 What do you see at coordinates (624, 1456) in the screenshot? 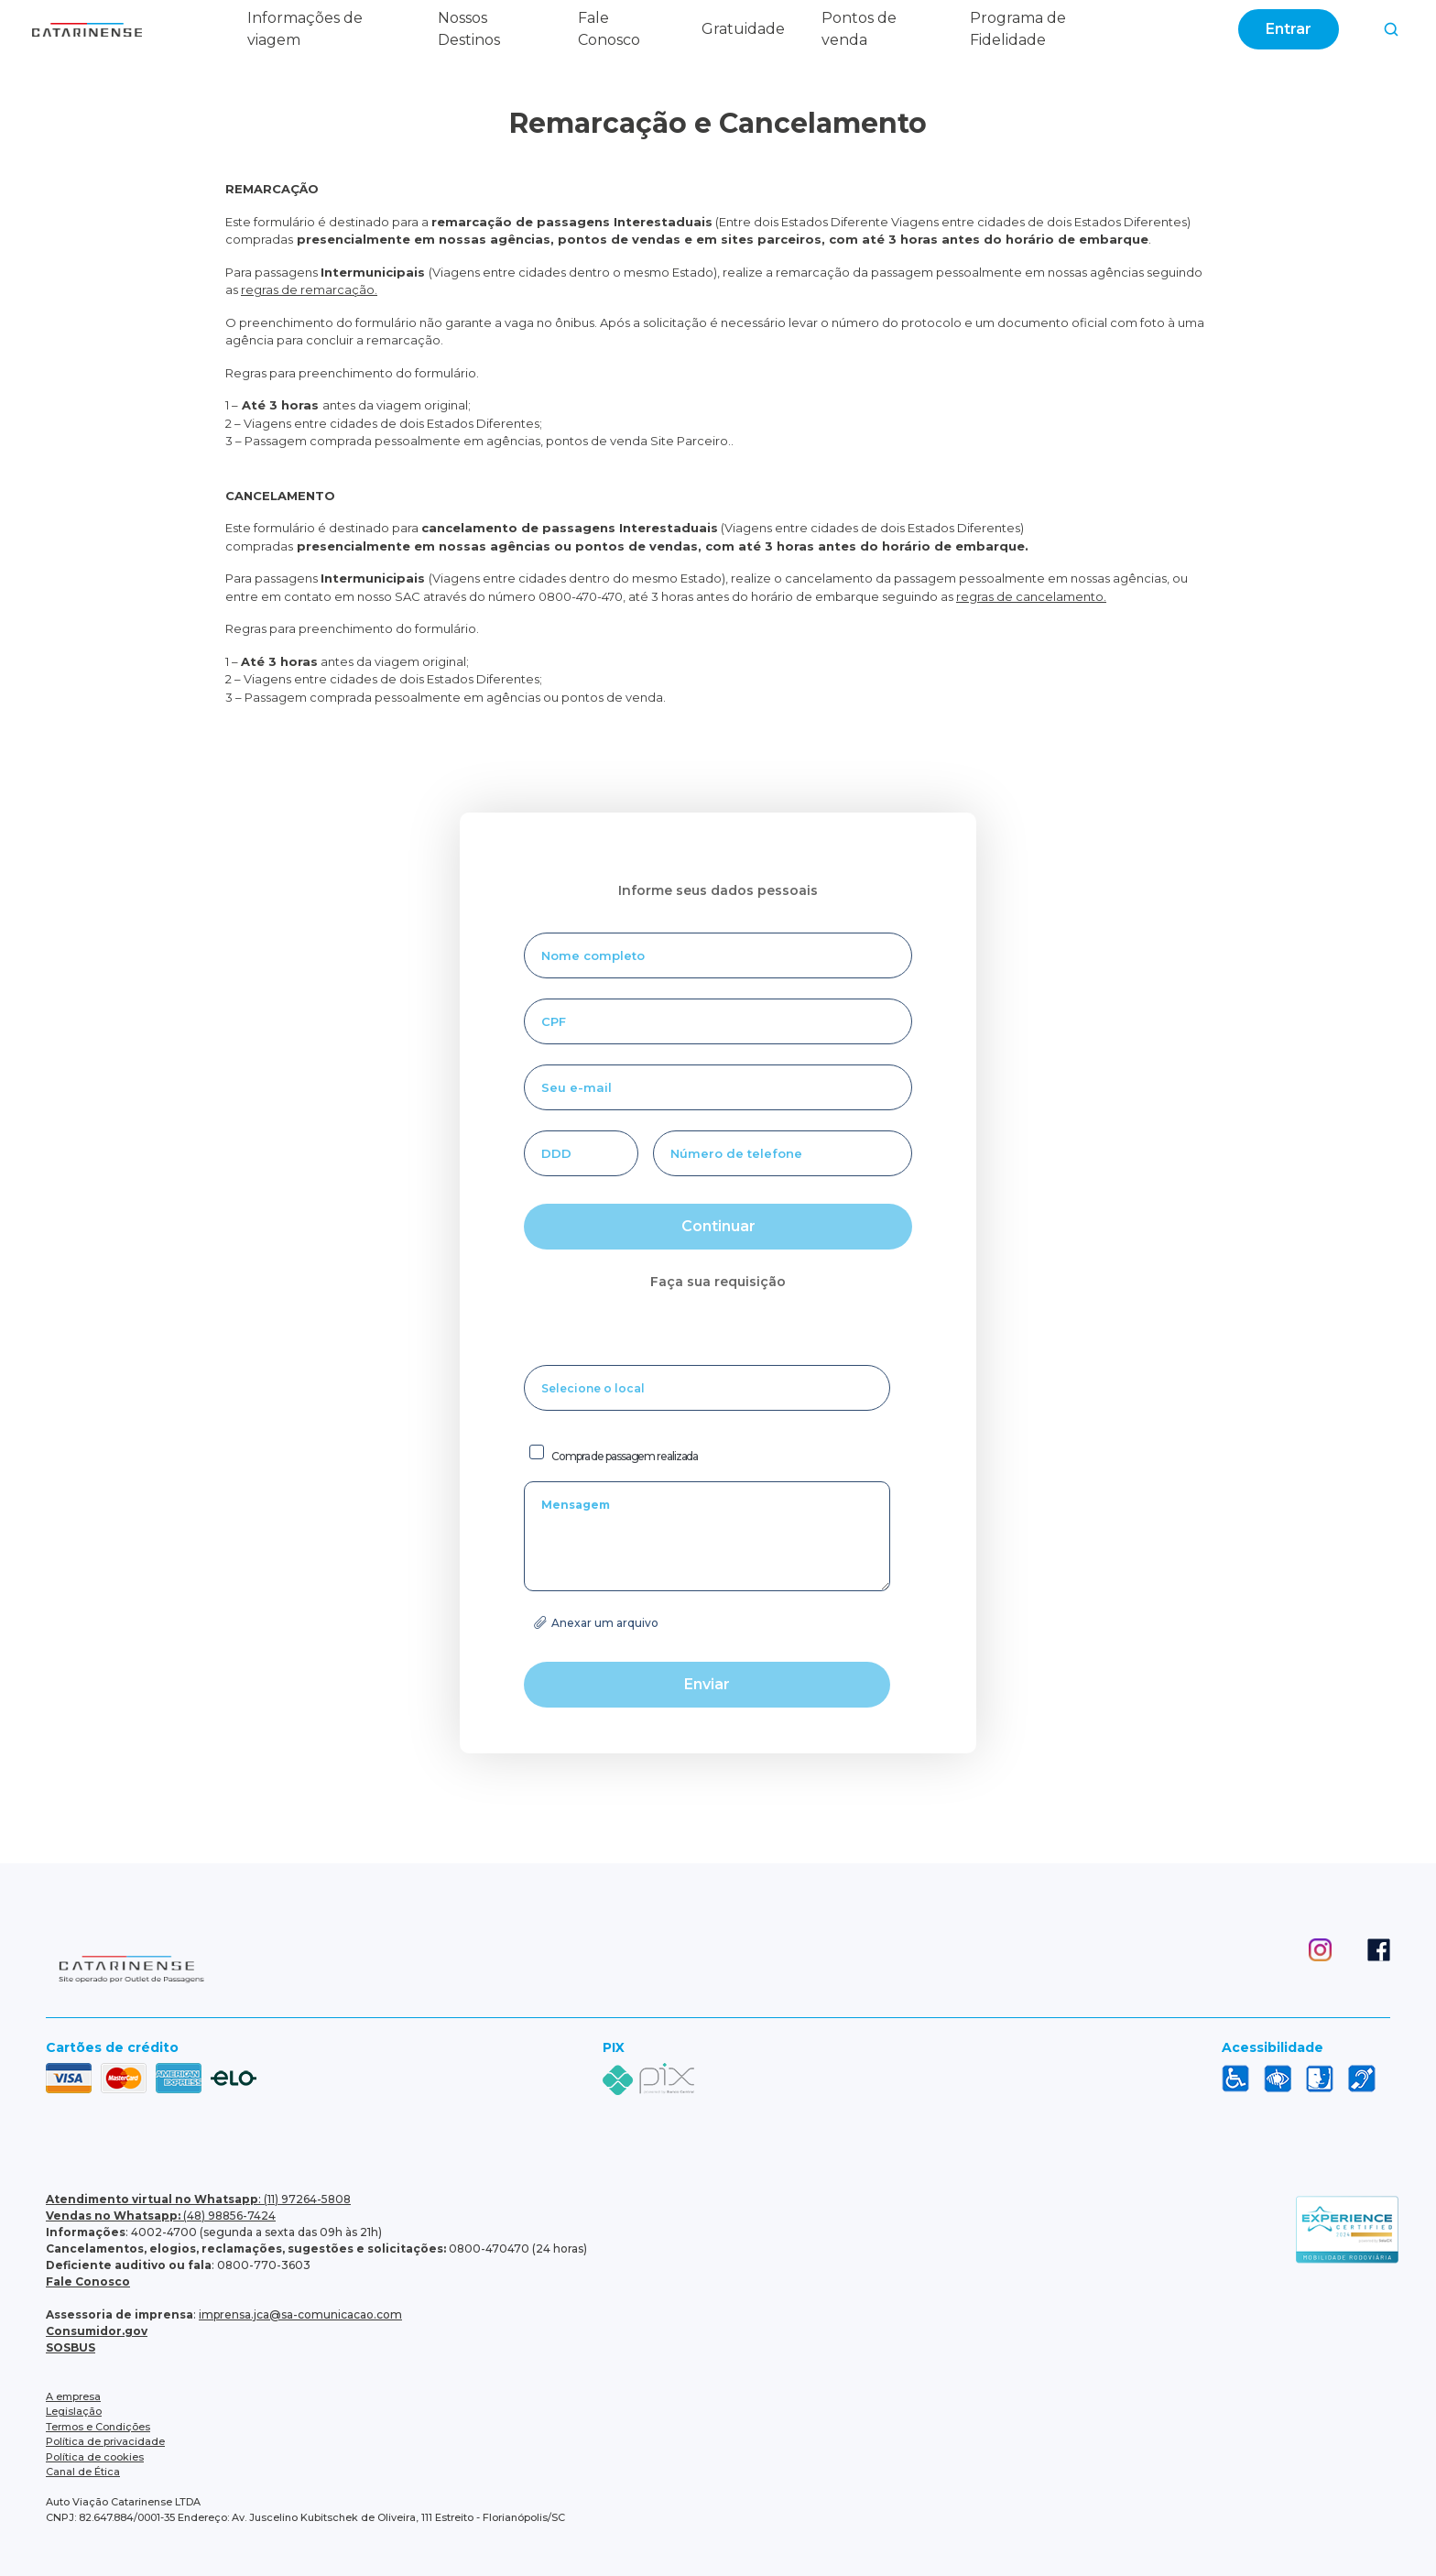
I see `Compra de passagem realizada` at bounding box center [624, 1456].